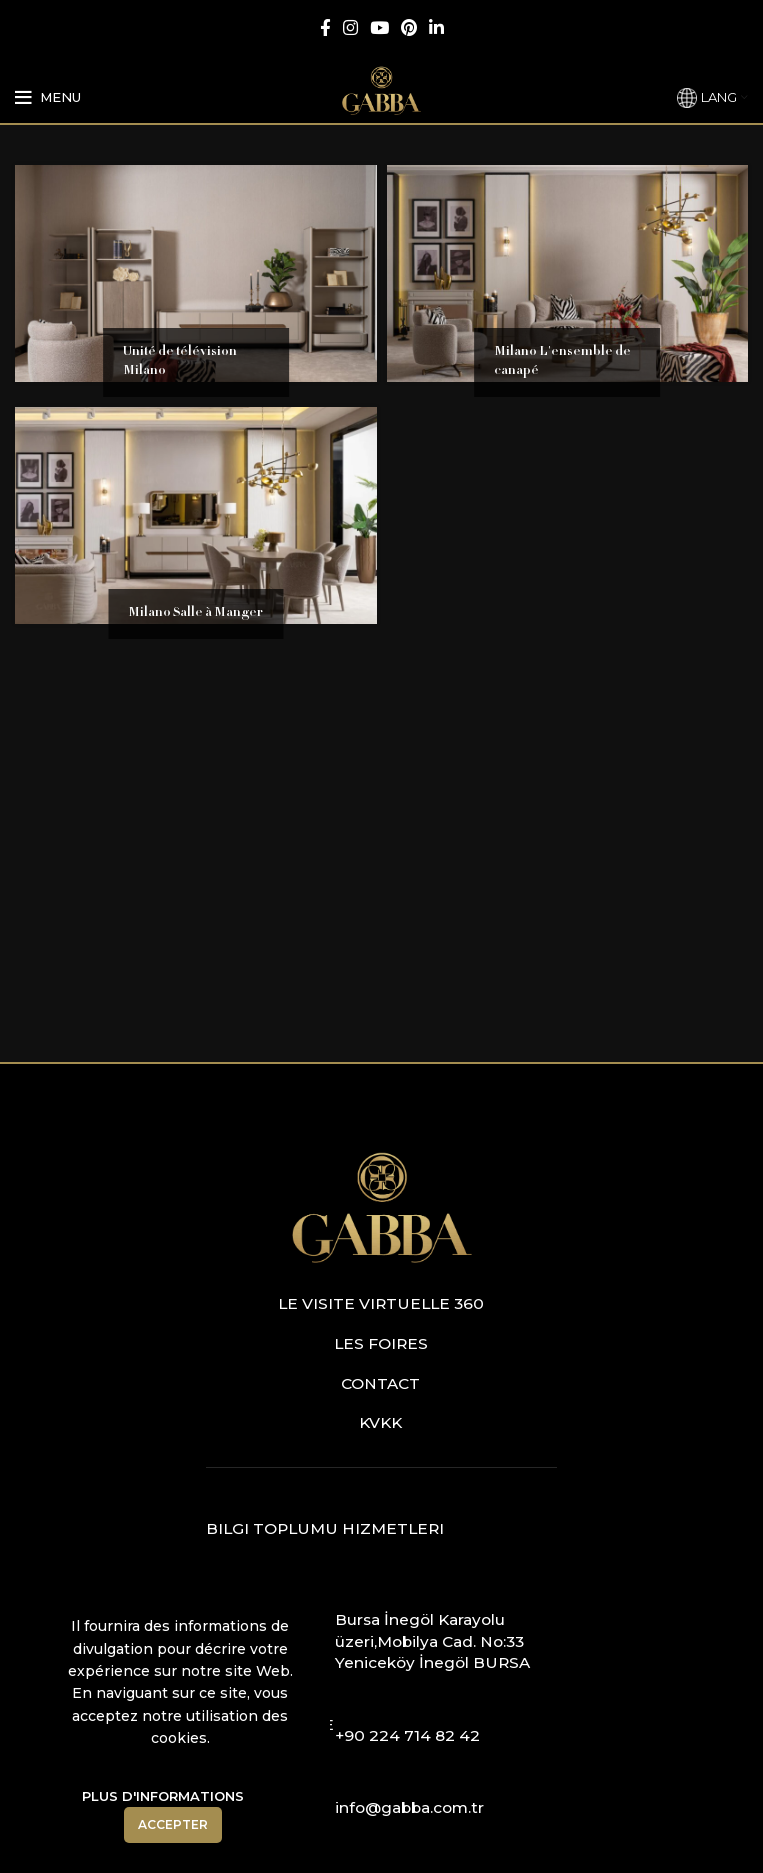 This screenshot has width=763, height=1873. Describe the element at coordinates (379, 27) in the screenshot. I see `[YouTube social link]` at that location.